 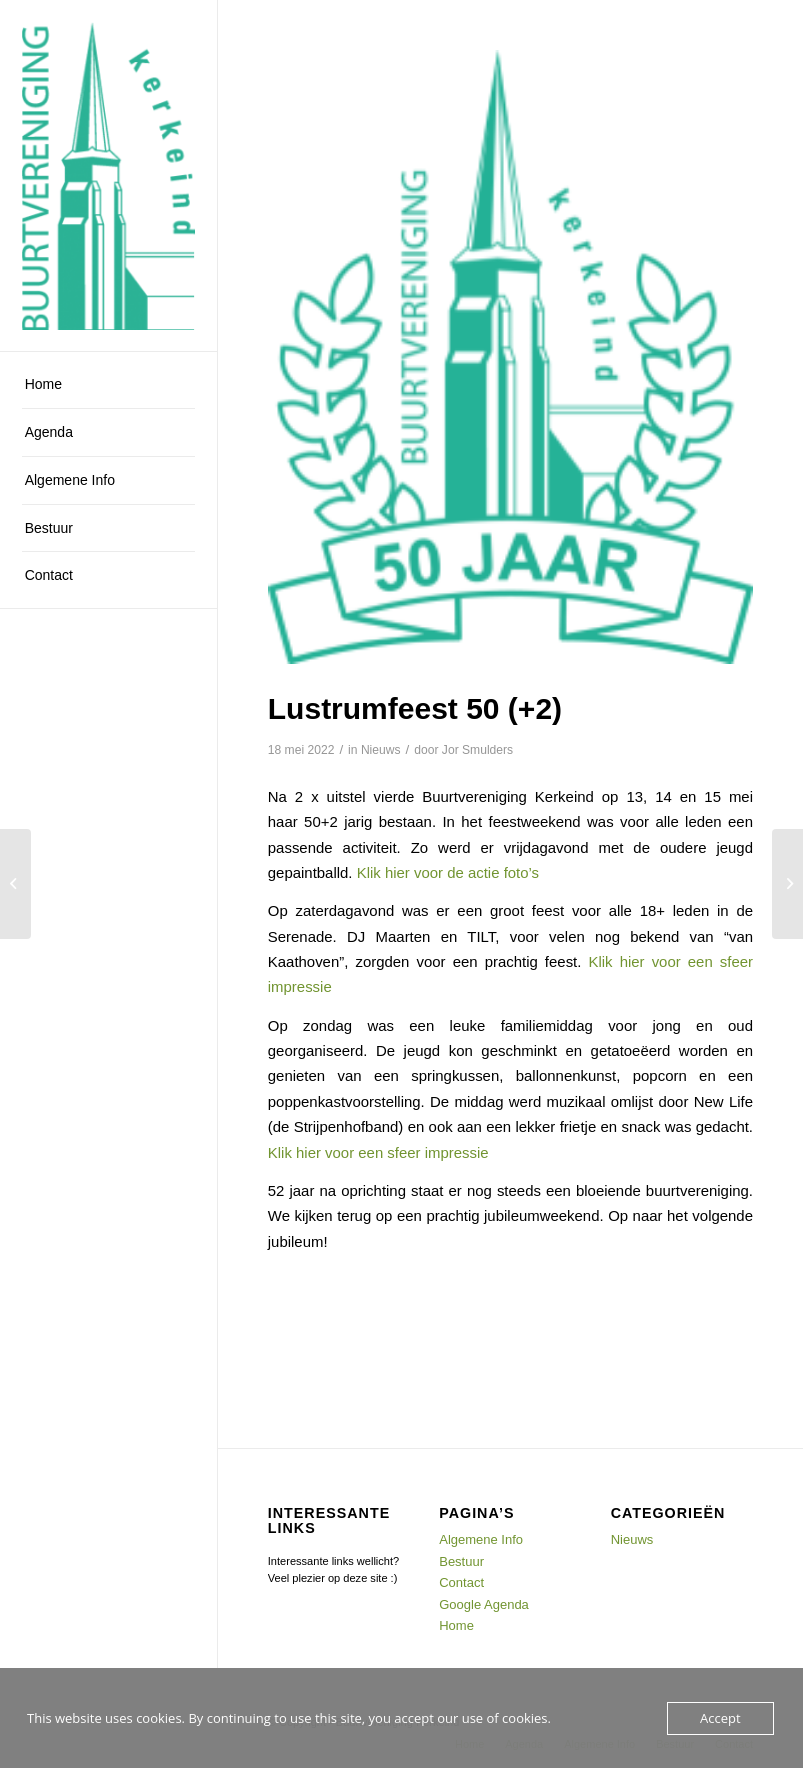 What do you see at coordinates (461, 1582) in the screenshot?
I see `Contact` at bounding box center [461, 1582].